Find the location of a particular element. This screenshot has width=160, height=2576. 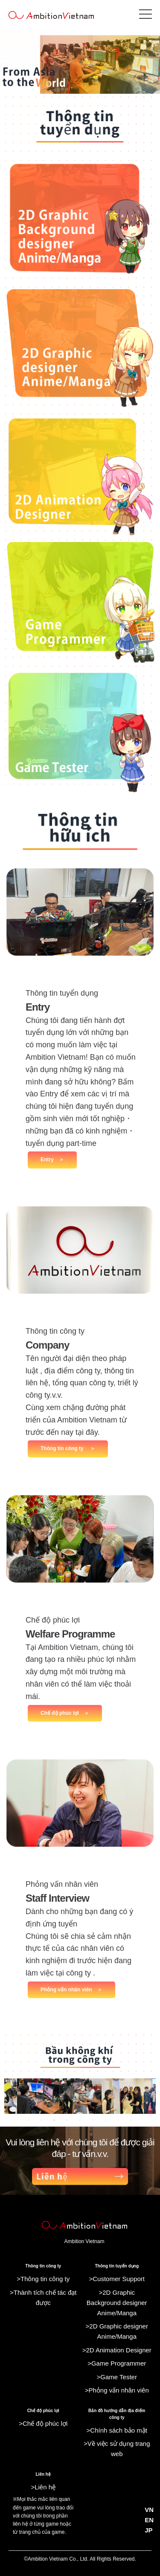

>Chính sách bảo mật is located at coordinates (117, 2430).